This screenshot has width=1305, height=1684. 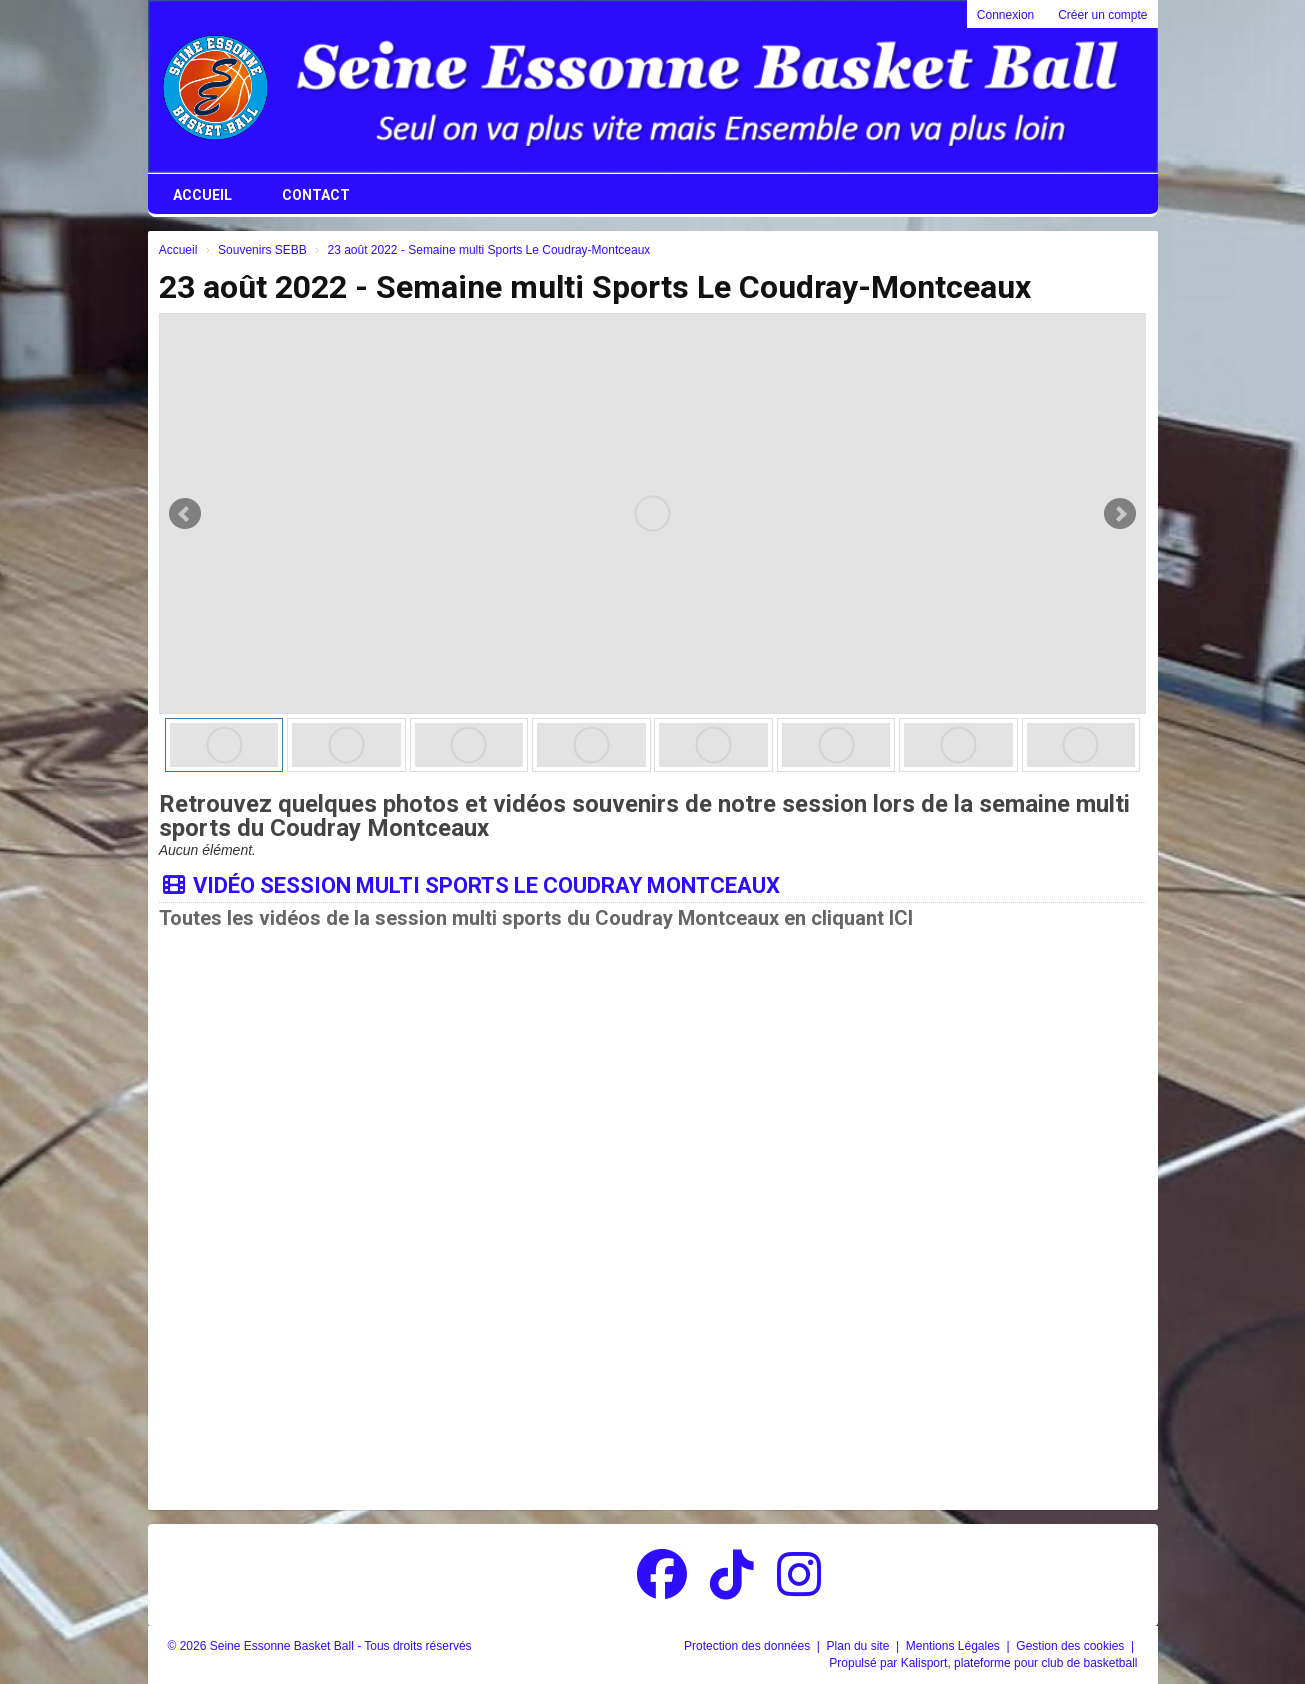 What do you see at coordinates (1071, 1646) in the screenshot?
I see `Gestion des cookies` at bounding box center [1071, 1646].